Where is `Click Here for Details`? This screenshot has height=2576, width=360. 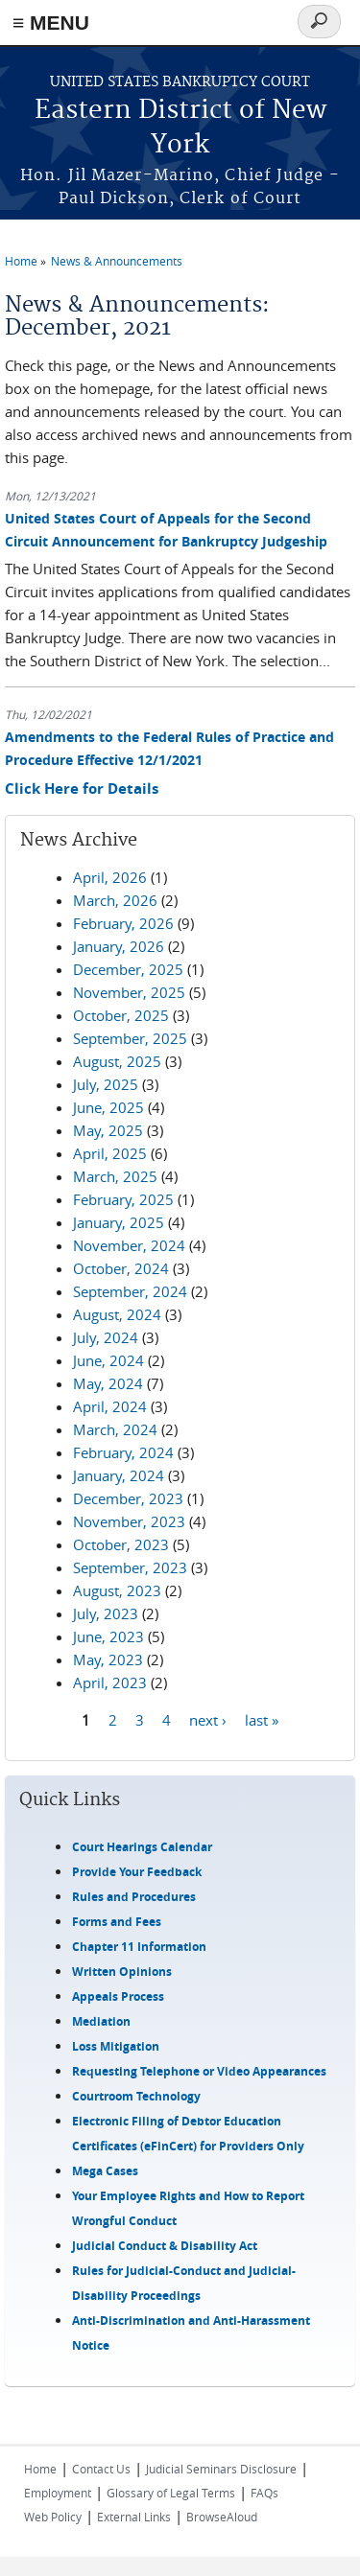
Click Here for Details is located at coordinates (81, 788).